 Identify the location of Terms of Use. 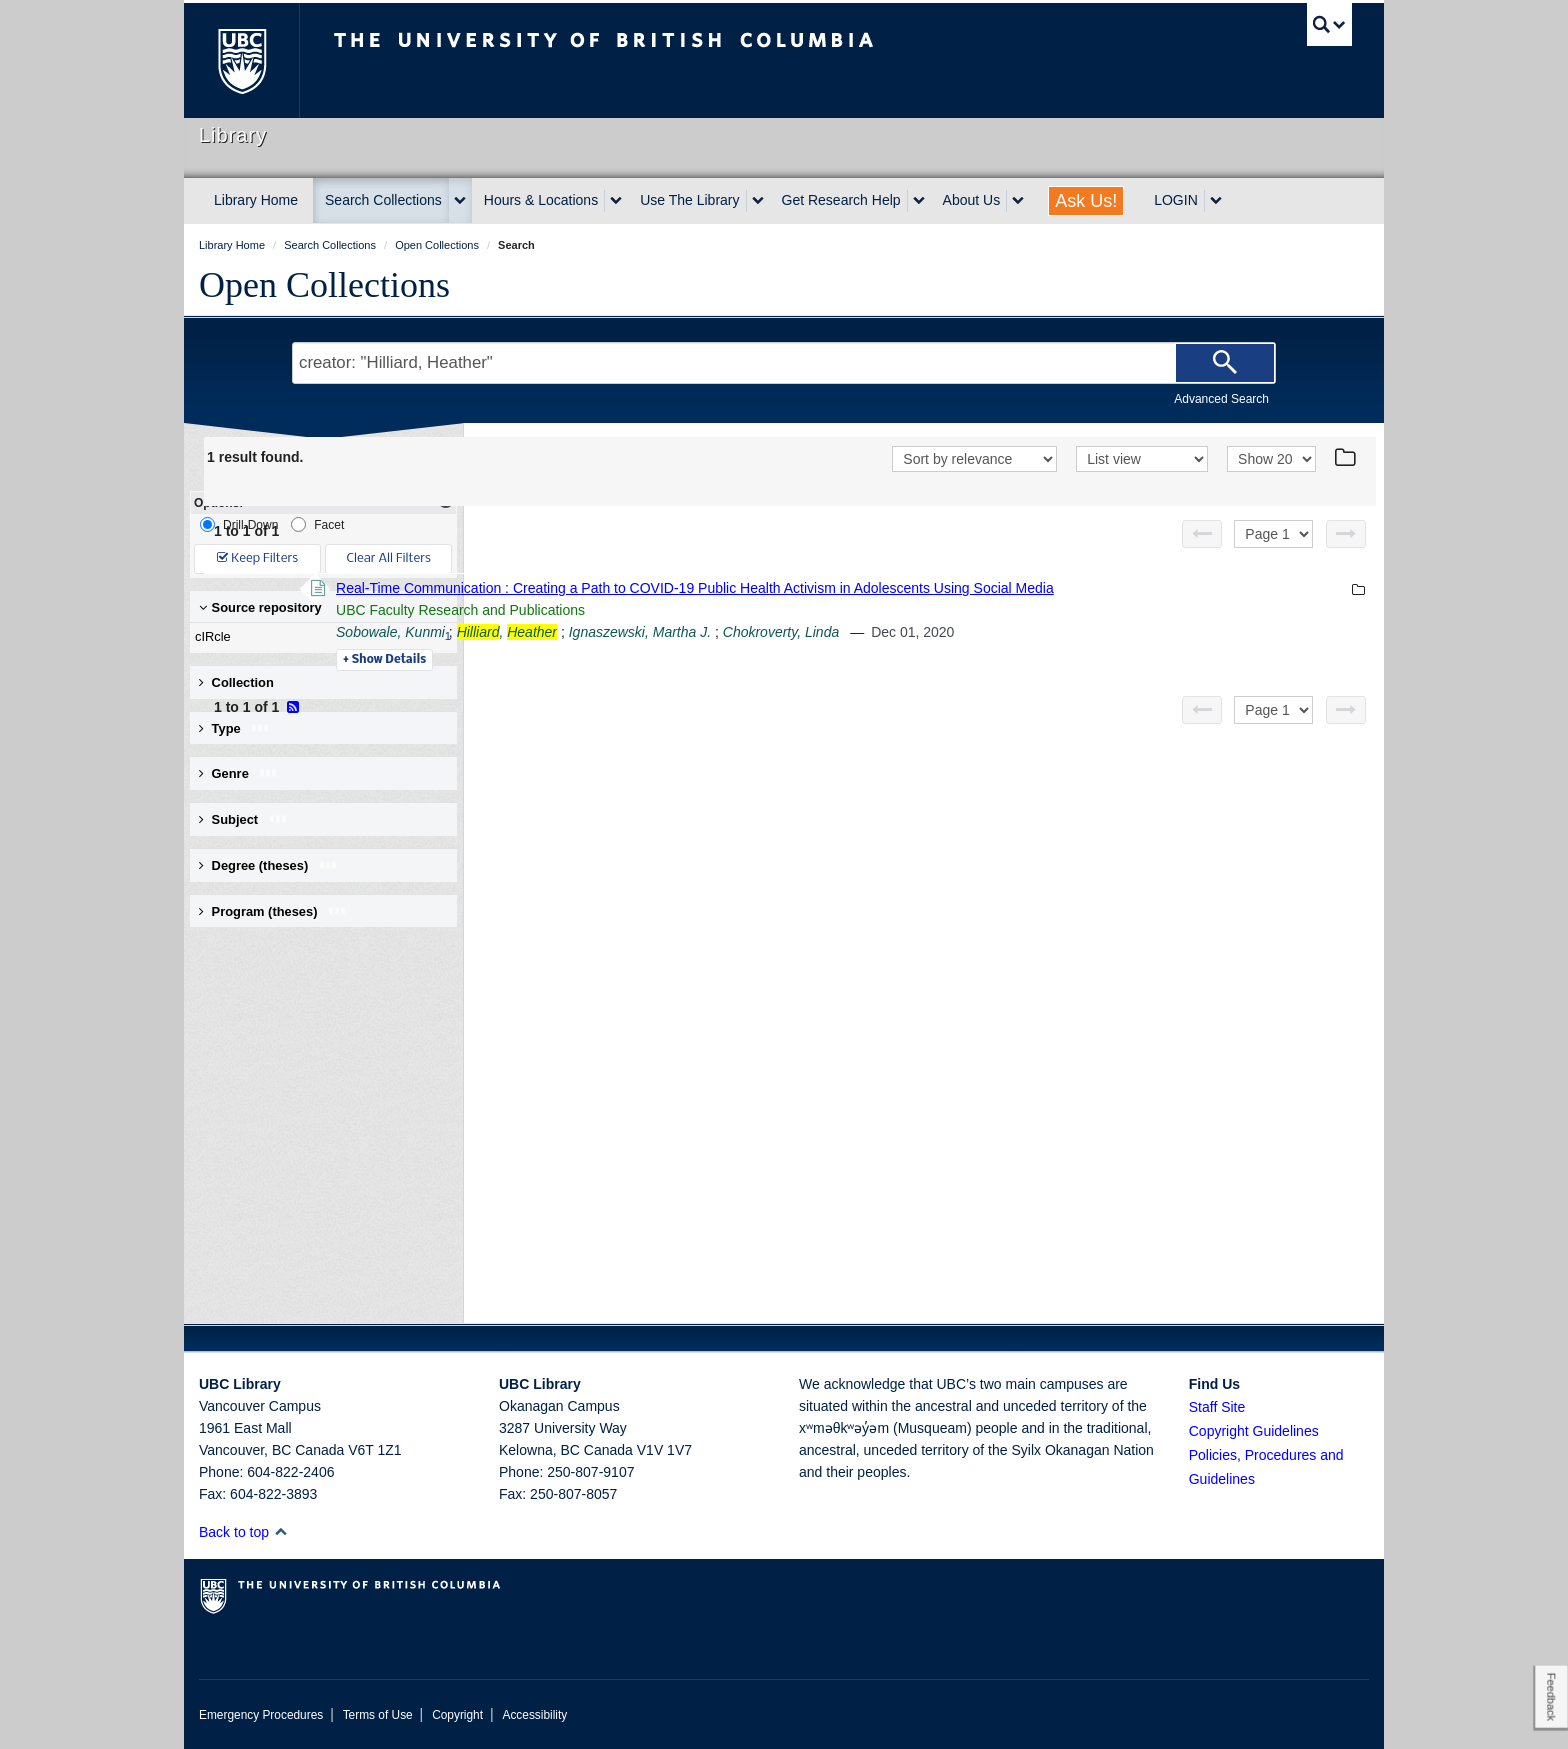
(378, 1715).